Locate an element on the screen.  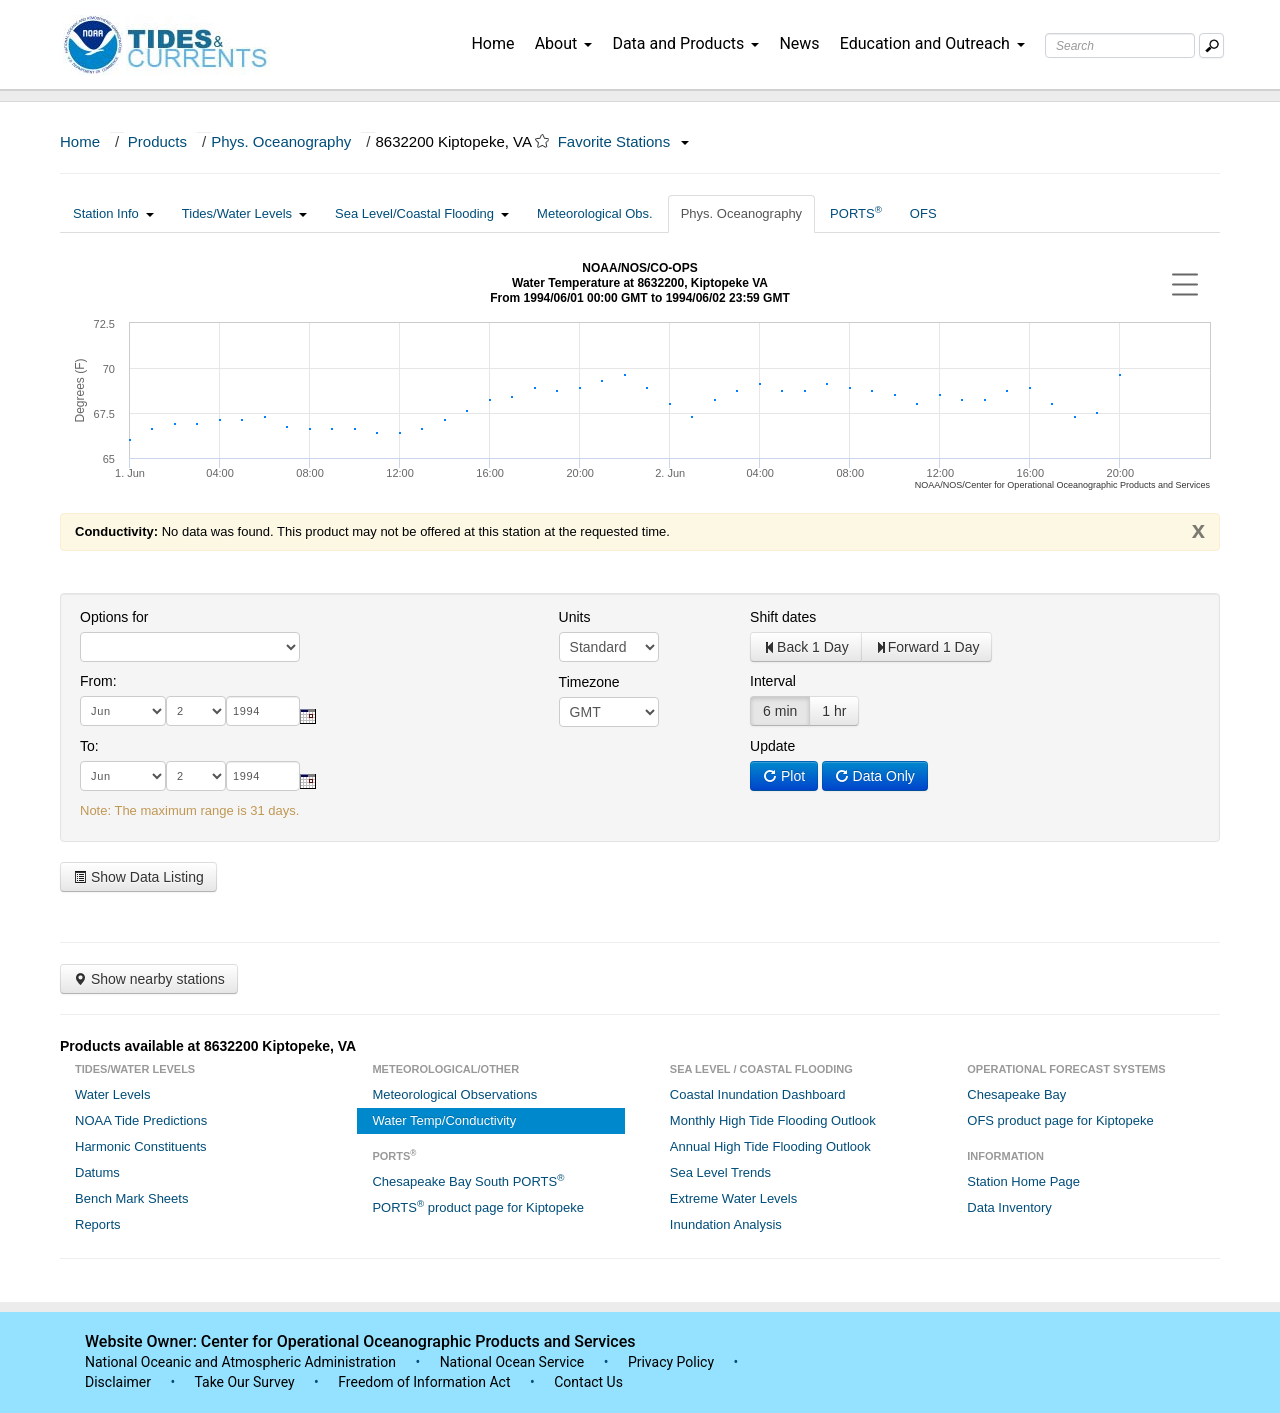
Datums is located at coordinates (97, 1172).